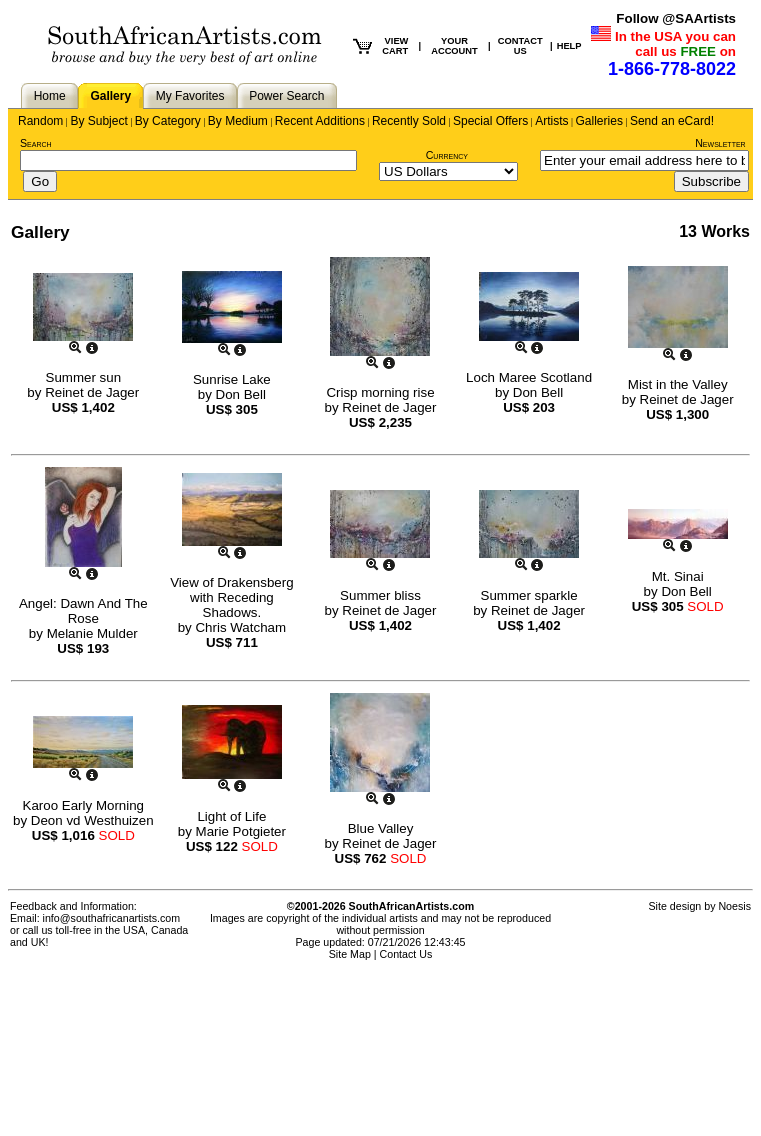  I want to click on Angel: Dawn And The Rose, so click(83, 611).